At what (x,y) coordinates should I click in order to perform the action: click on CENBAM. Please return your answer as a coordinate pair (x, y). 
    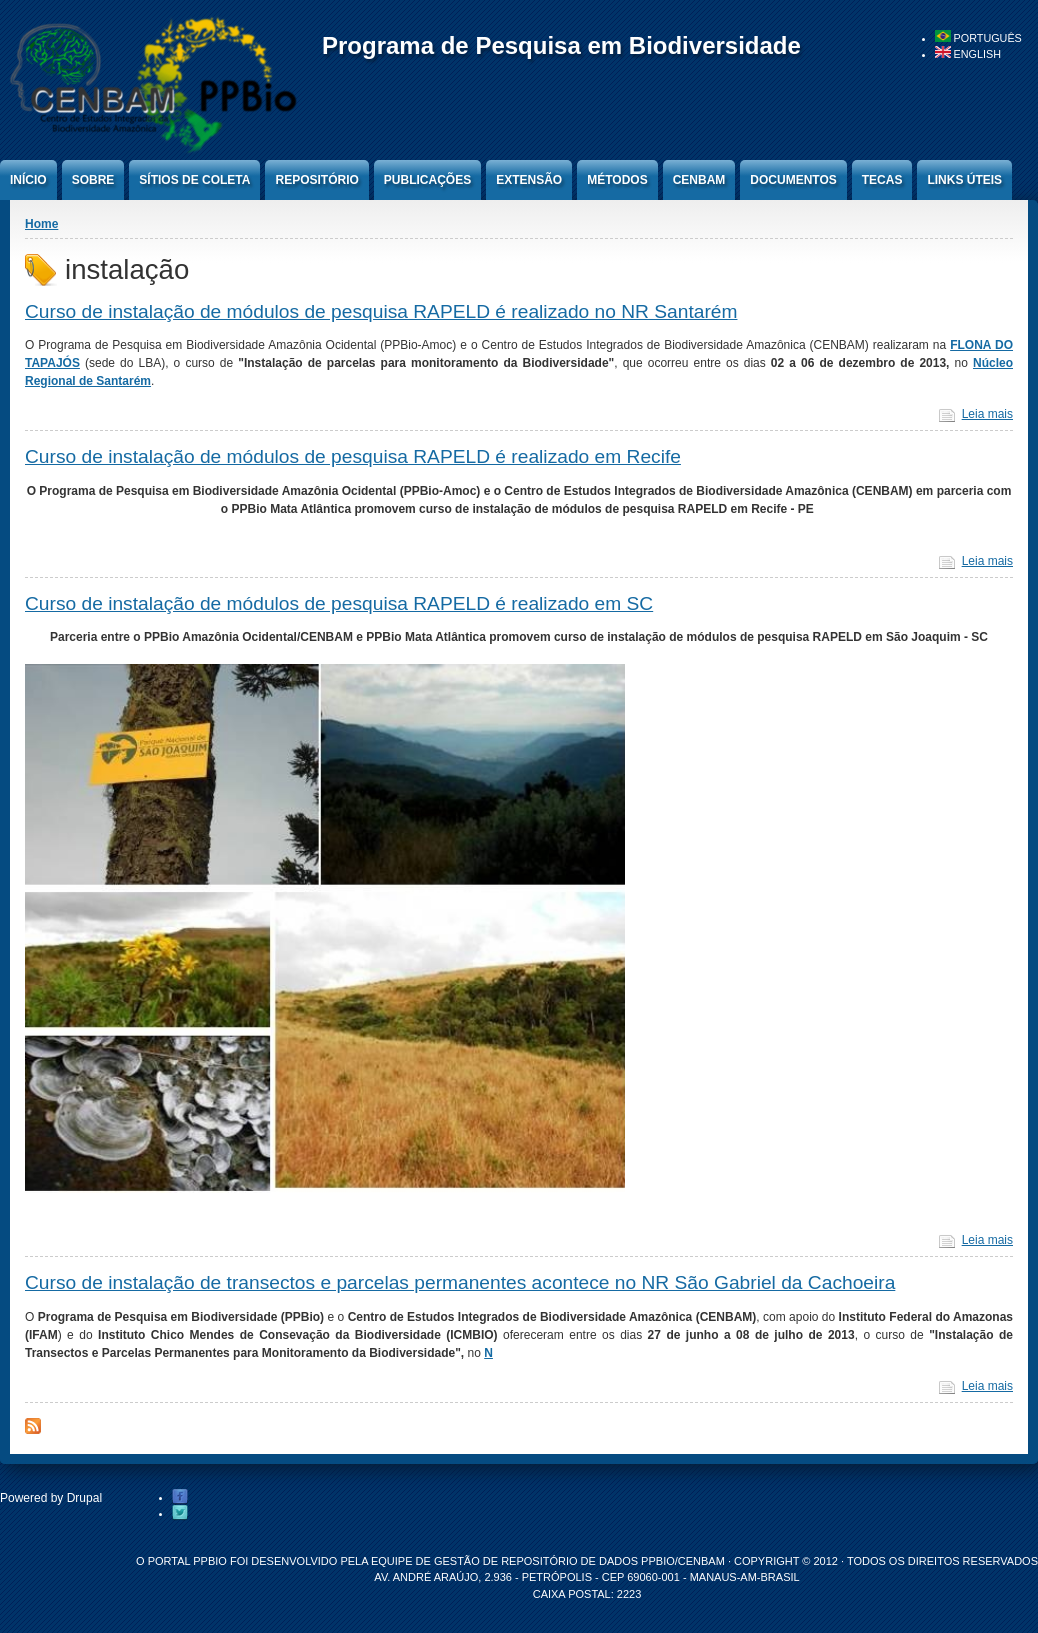
    Looking at the image, I should click on (699, 180).